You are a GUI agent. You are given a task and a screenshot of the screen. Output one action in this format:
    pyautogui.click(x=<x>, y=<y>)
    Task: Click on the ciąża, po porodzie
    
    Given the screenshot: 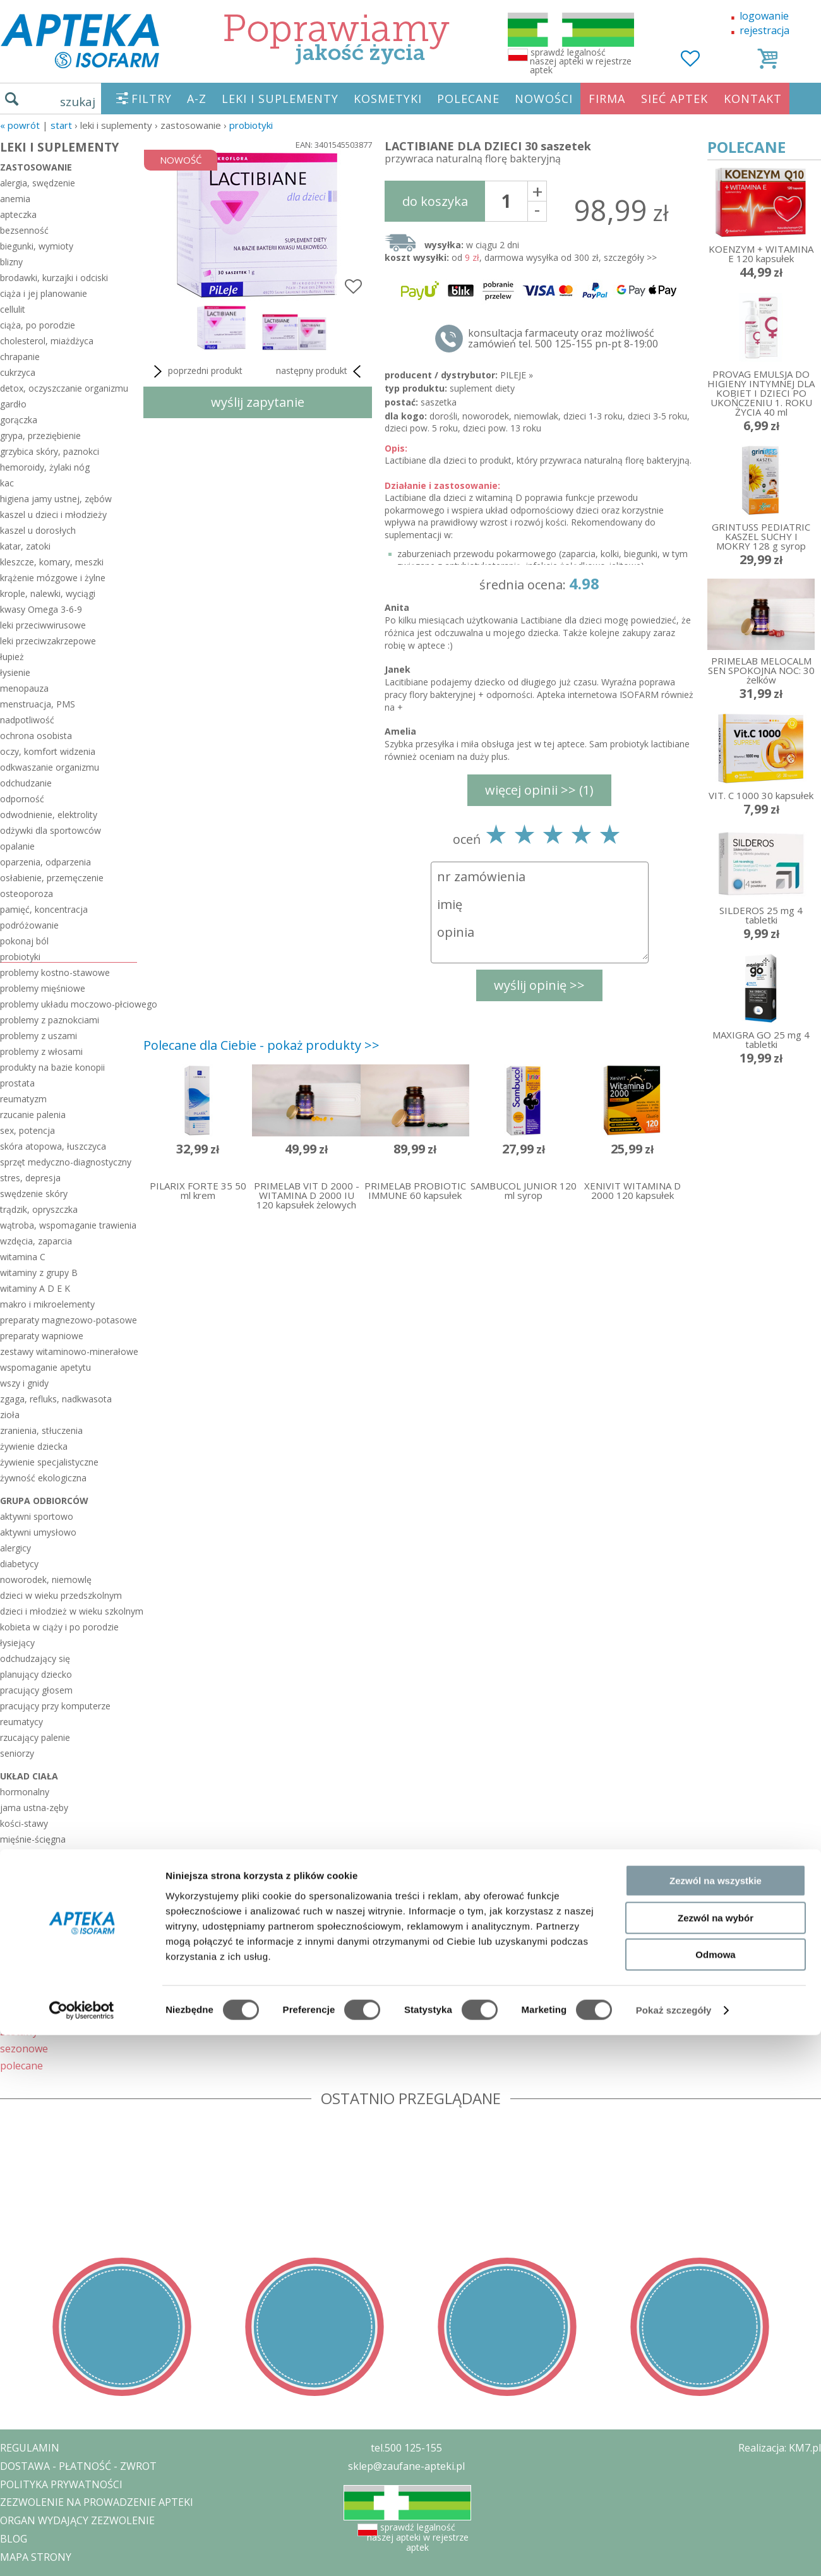 What is the action you would take?
    pyautogui.click(x=37, y=325)
    